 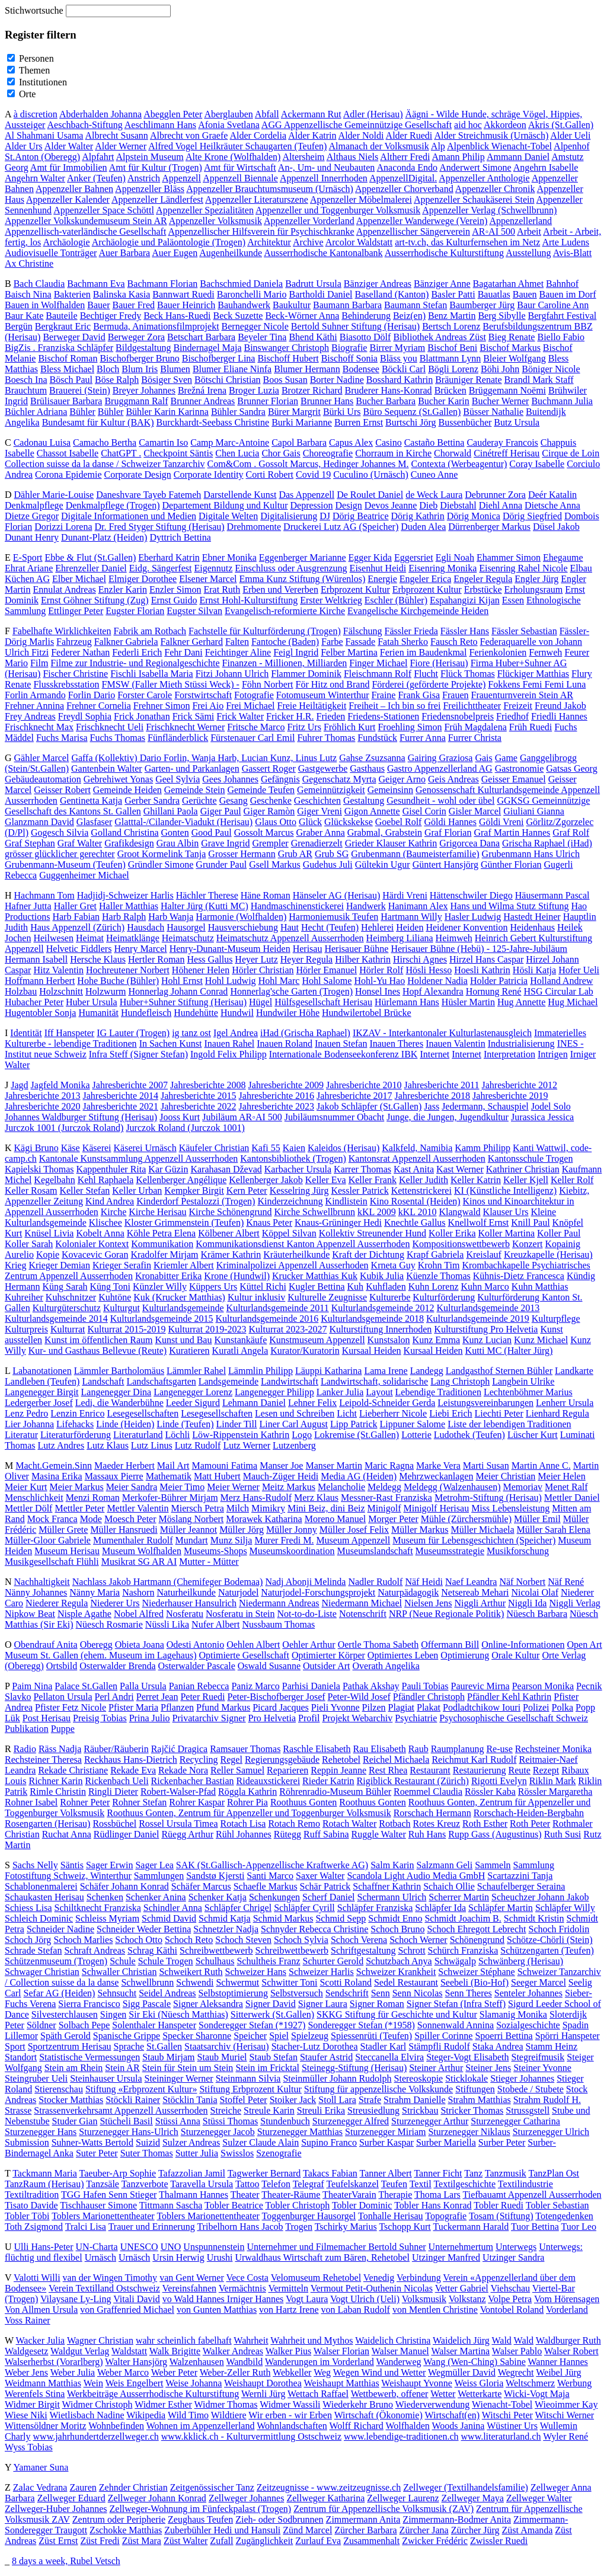 What do you see at coordinates (83, 1940) in the screenshot?
I see `Schoch Marlies` at bounding box center [83, 1940].